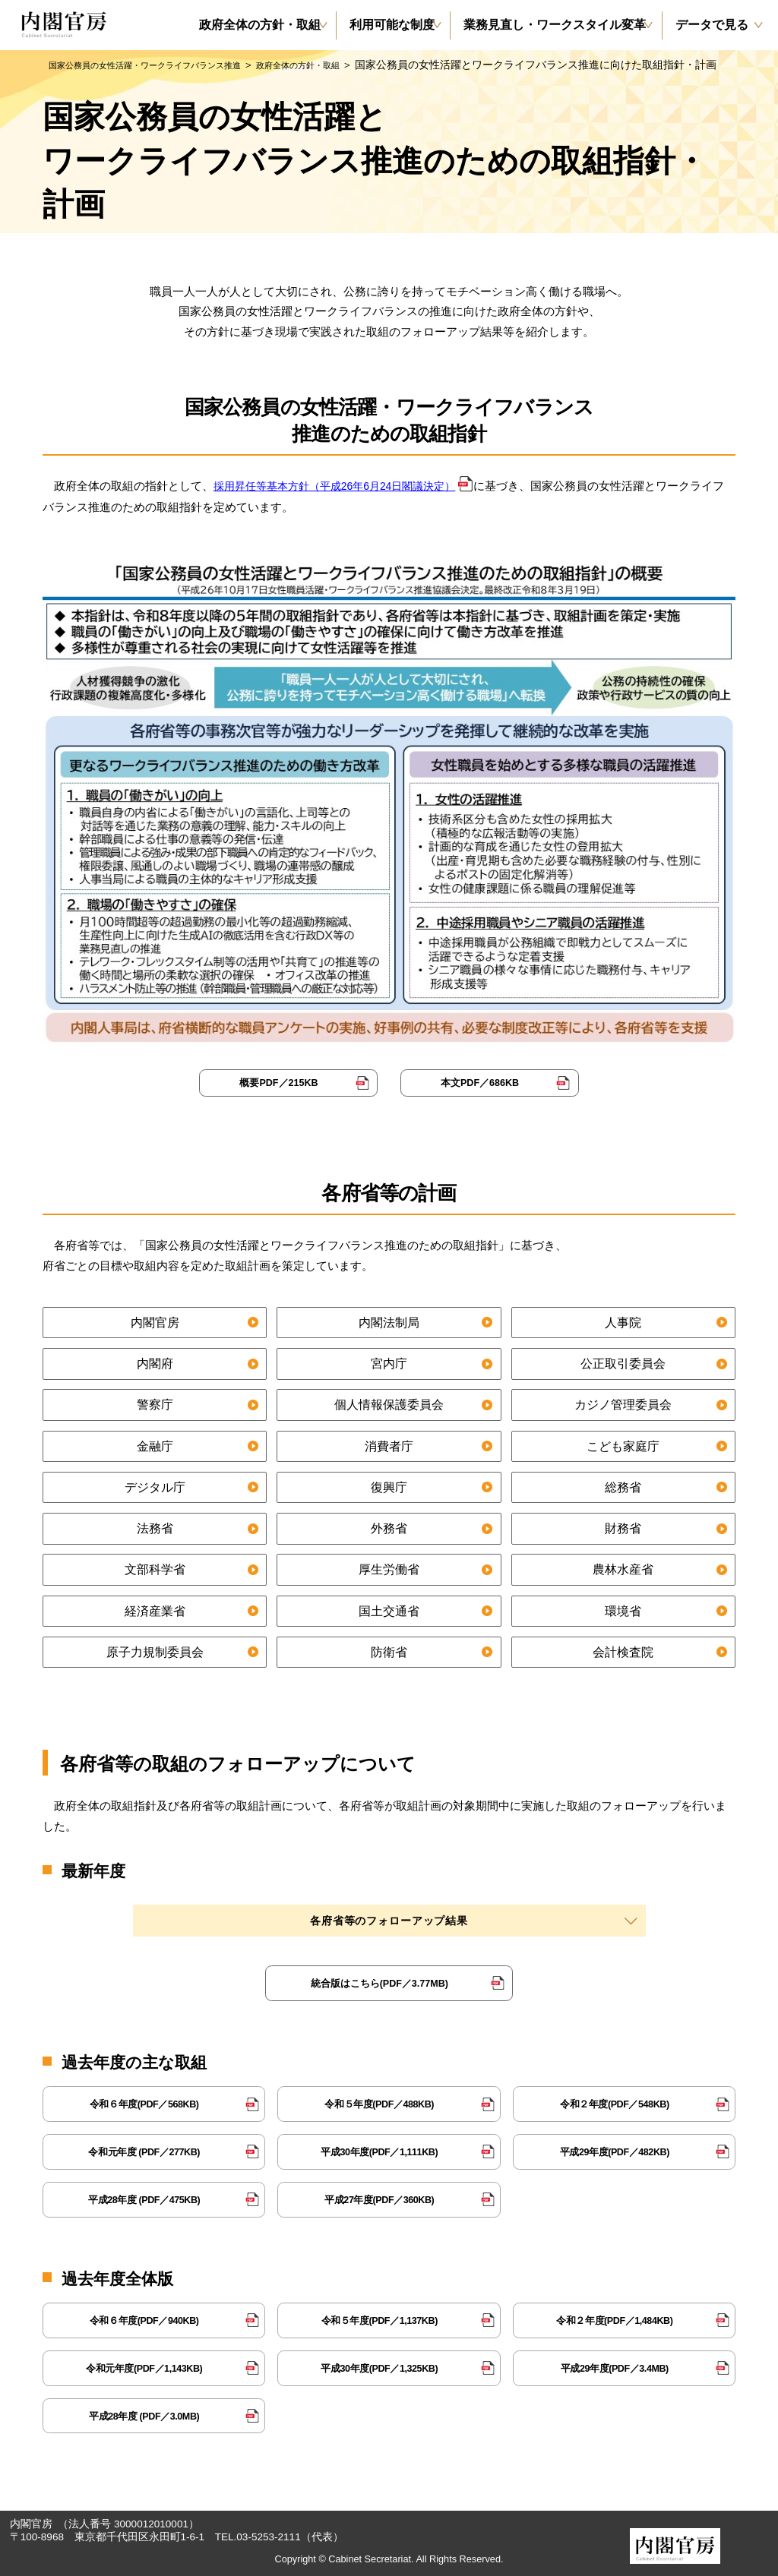  What do you see at coordinates (623, 1609) in the screenshot?
I see `環境省` at bounding box center [623, 1609].